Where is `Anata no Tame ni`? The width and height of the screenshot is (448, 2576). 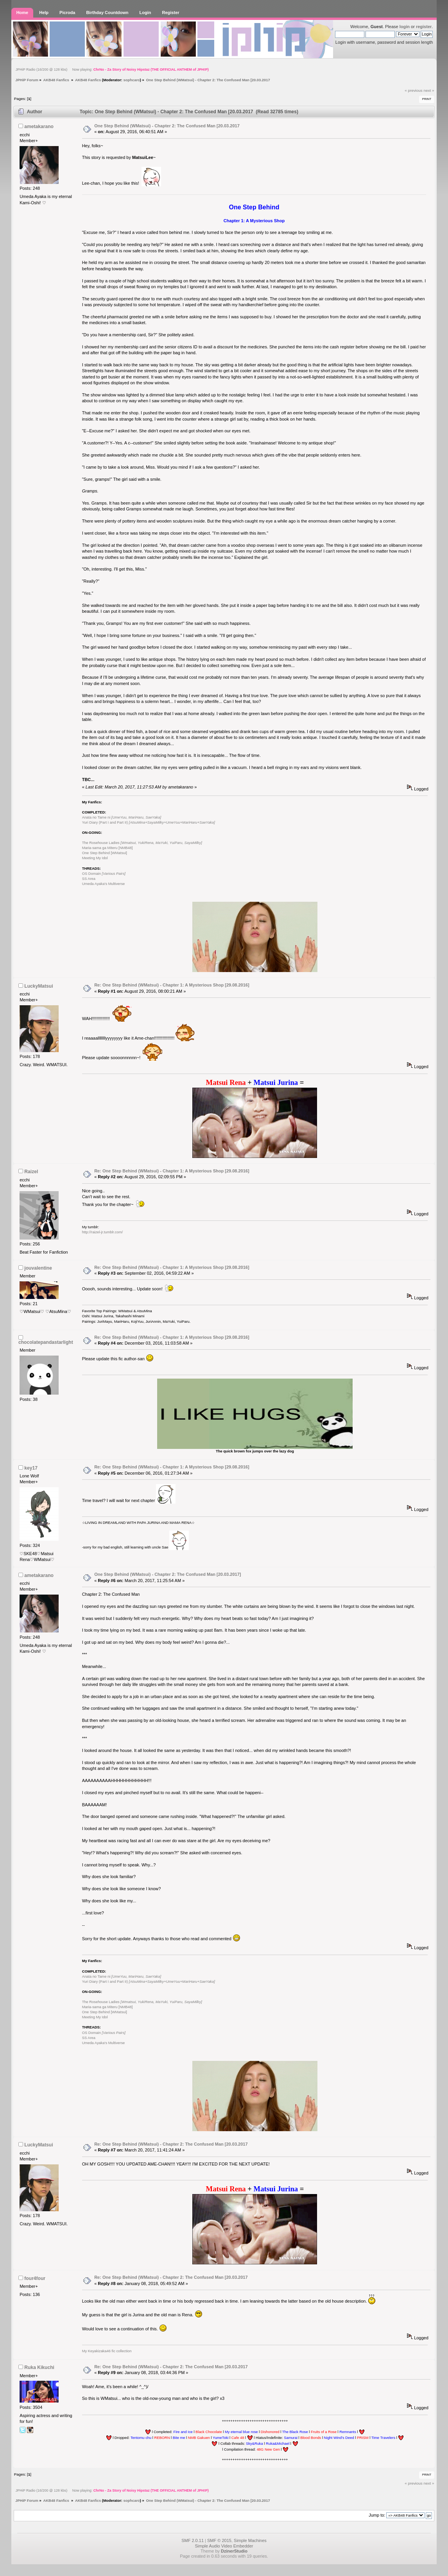
Anata no Tame ni is located at coordinates (121, 817).